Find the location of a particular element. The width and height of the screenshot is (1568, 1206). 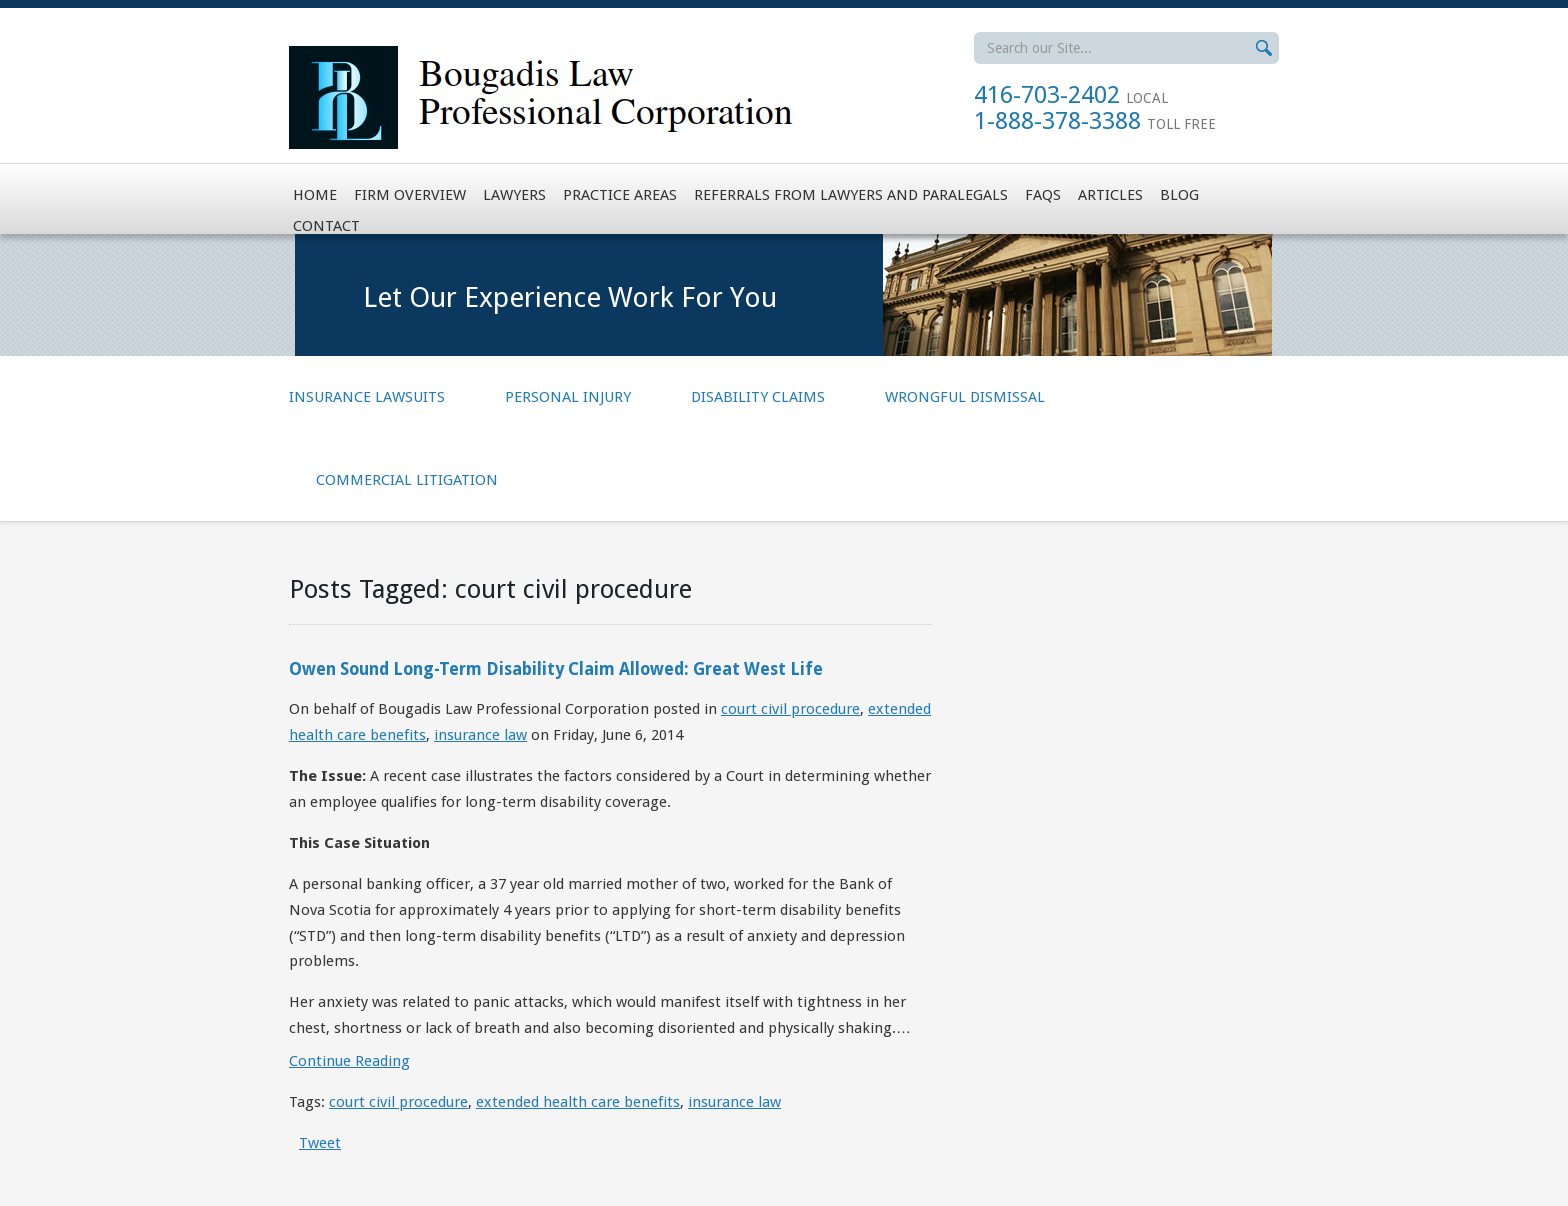

Owen Sound Long-Term Disability Claim Allowed: Great West Life is located at coordinates (556, 669).